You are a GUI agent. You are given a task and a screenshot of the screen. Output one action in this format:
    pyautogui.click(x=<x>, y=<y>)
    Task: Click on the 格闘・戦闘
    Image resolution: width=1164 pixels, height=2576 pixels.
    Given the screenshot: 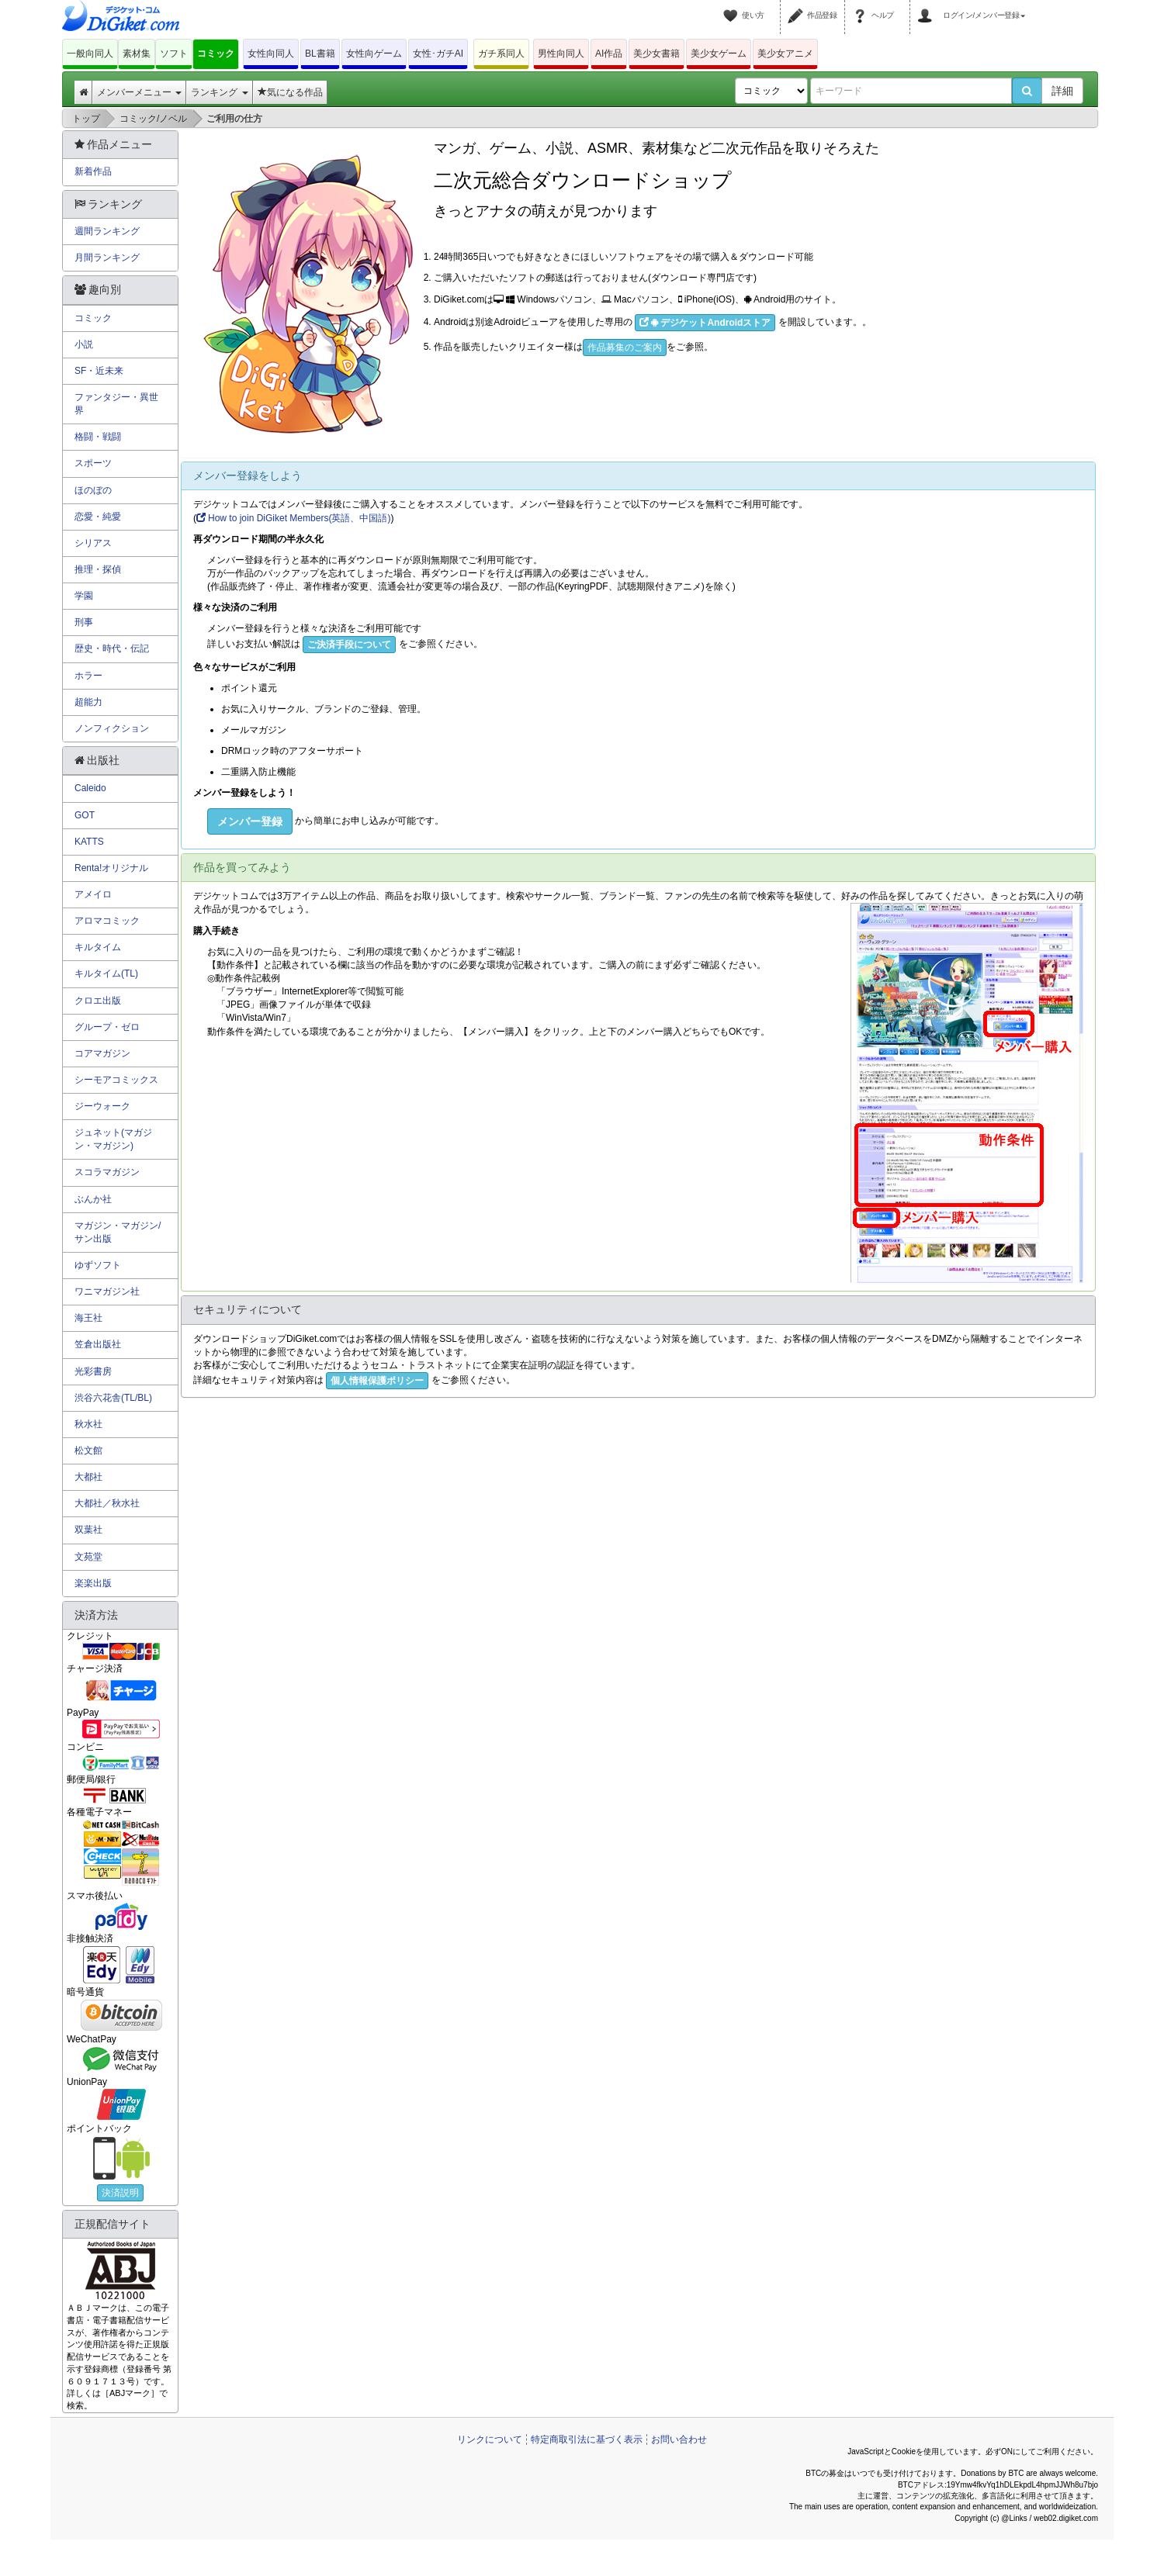 What is the action you would take?
    pyautogui.click(x=97, y=436)
    